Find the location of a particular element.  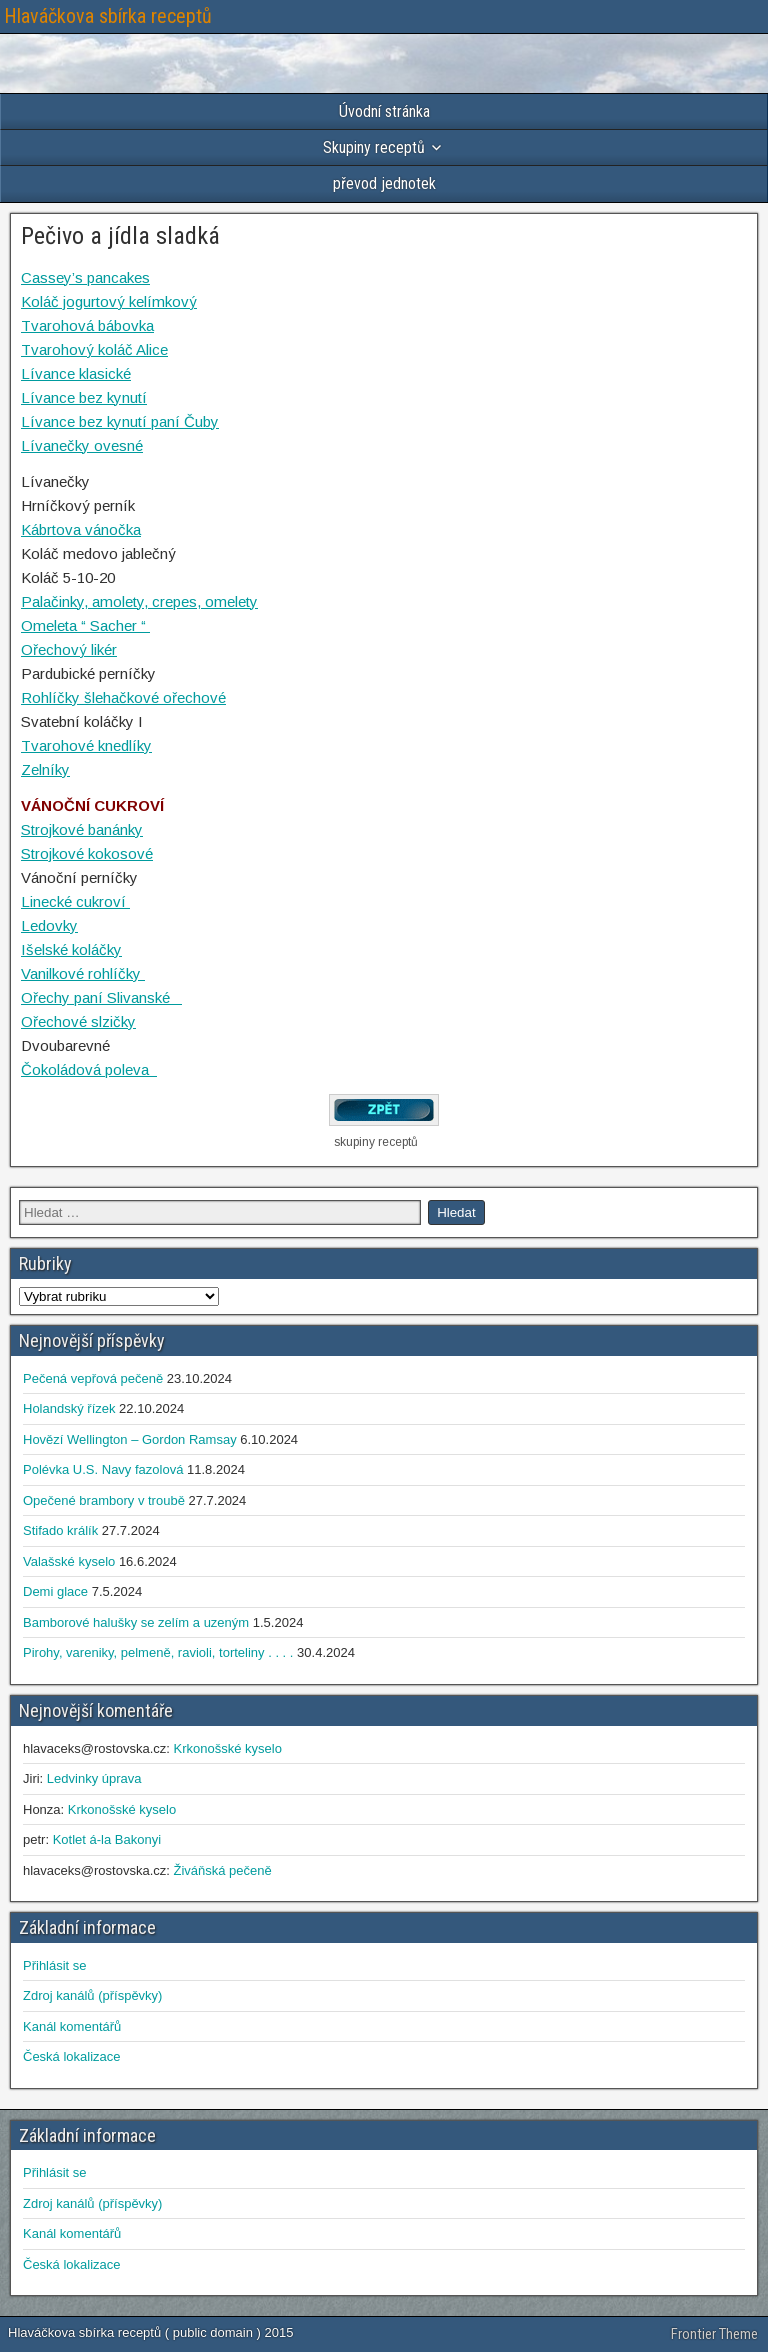

Palačinky, amolety, crepes, omelety is located at coordinates (139, 601).